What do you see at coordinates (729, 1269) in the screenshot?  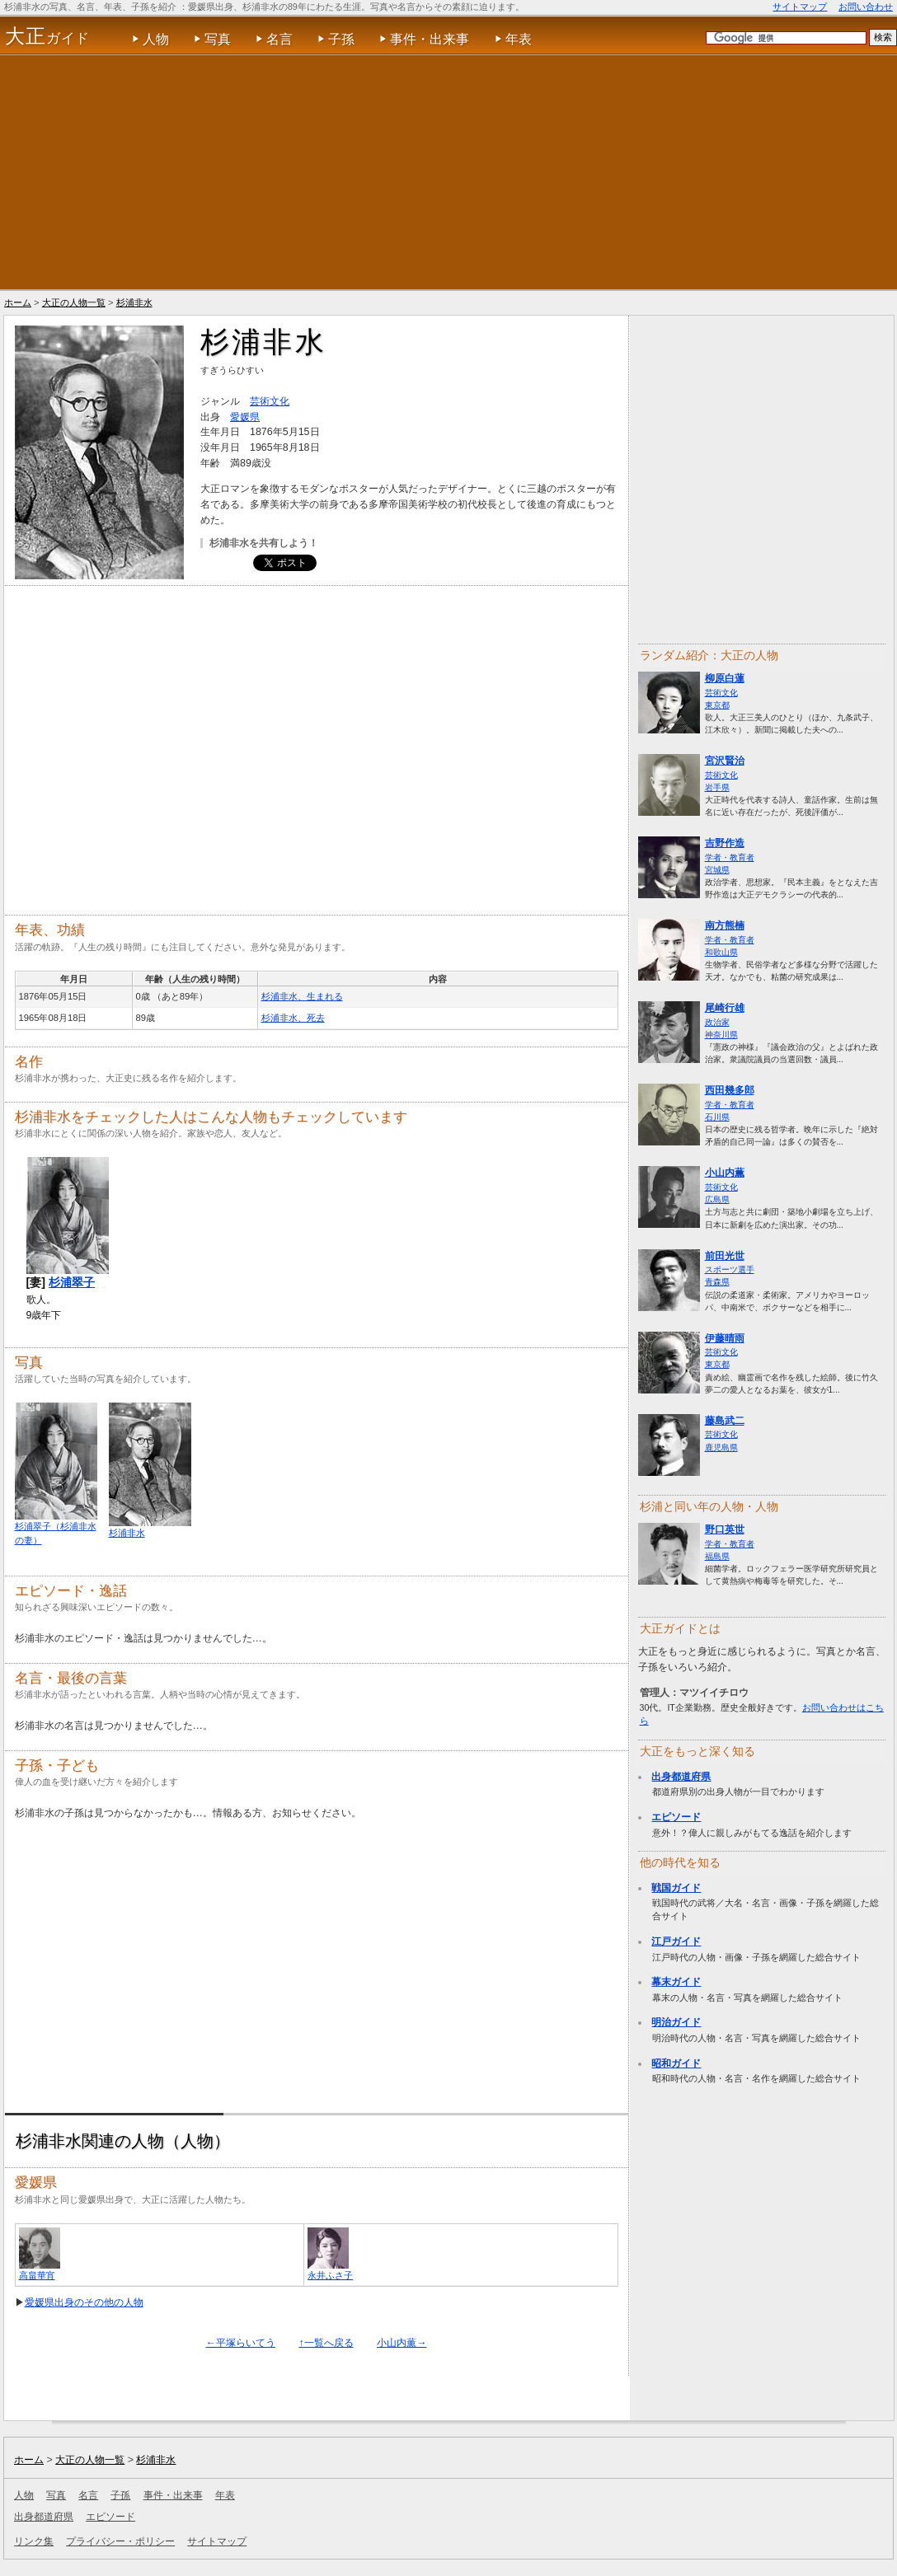 I see `スポーツ選手` at bounding box center [729, 1269].